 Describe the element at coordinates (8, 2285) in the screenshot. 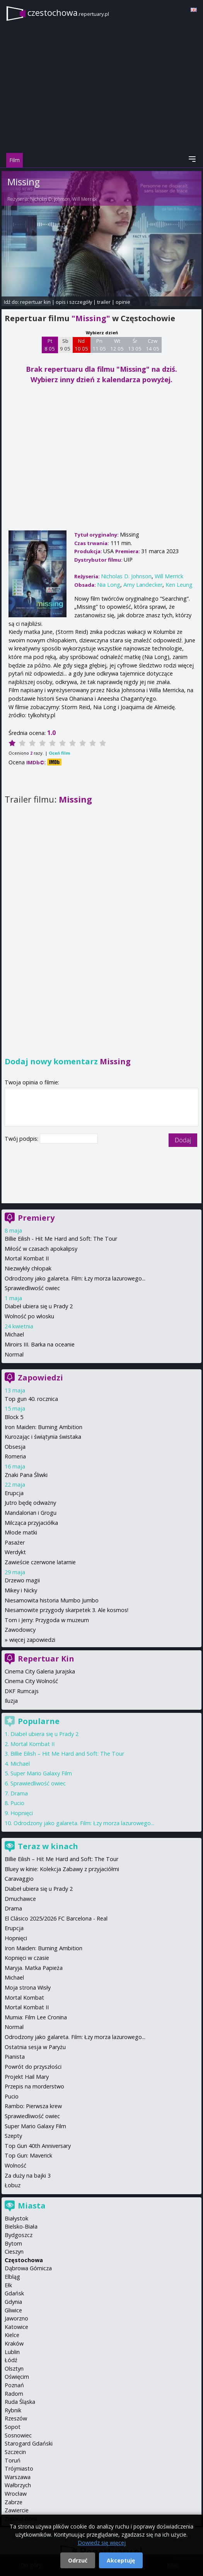

I see `Ełk` at that location.